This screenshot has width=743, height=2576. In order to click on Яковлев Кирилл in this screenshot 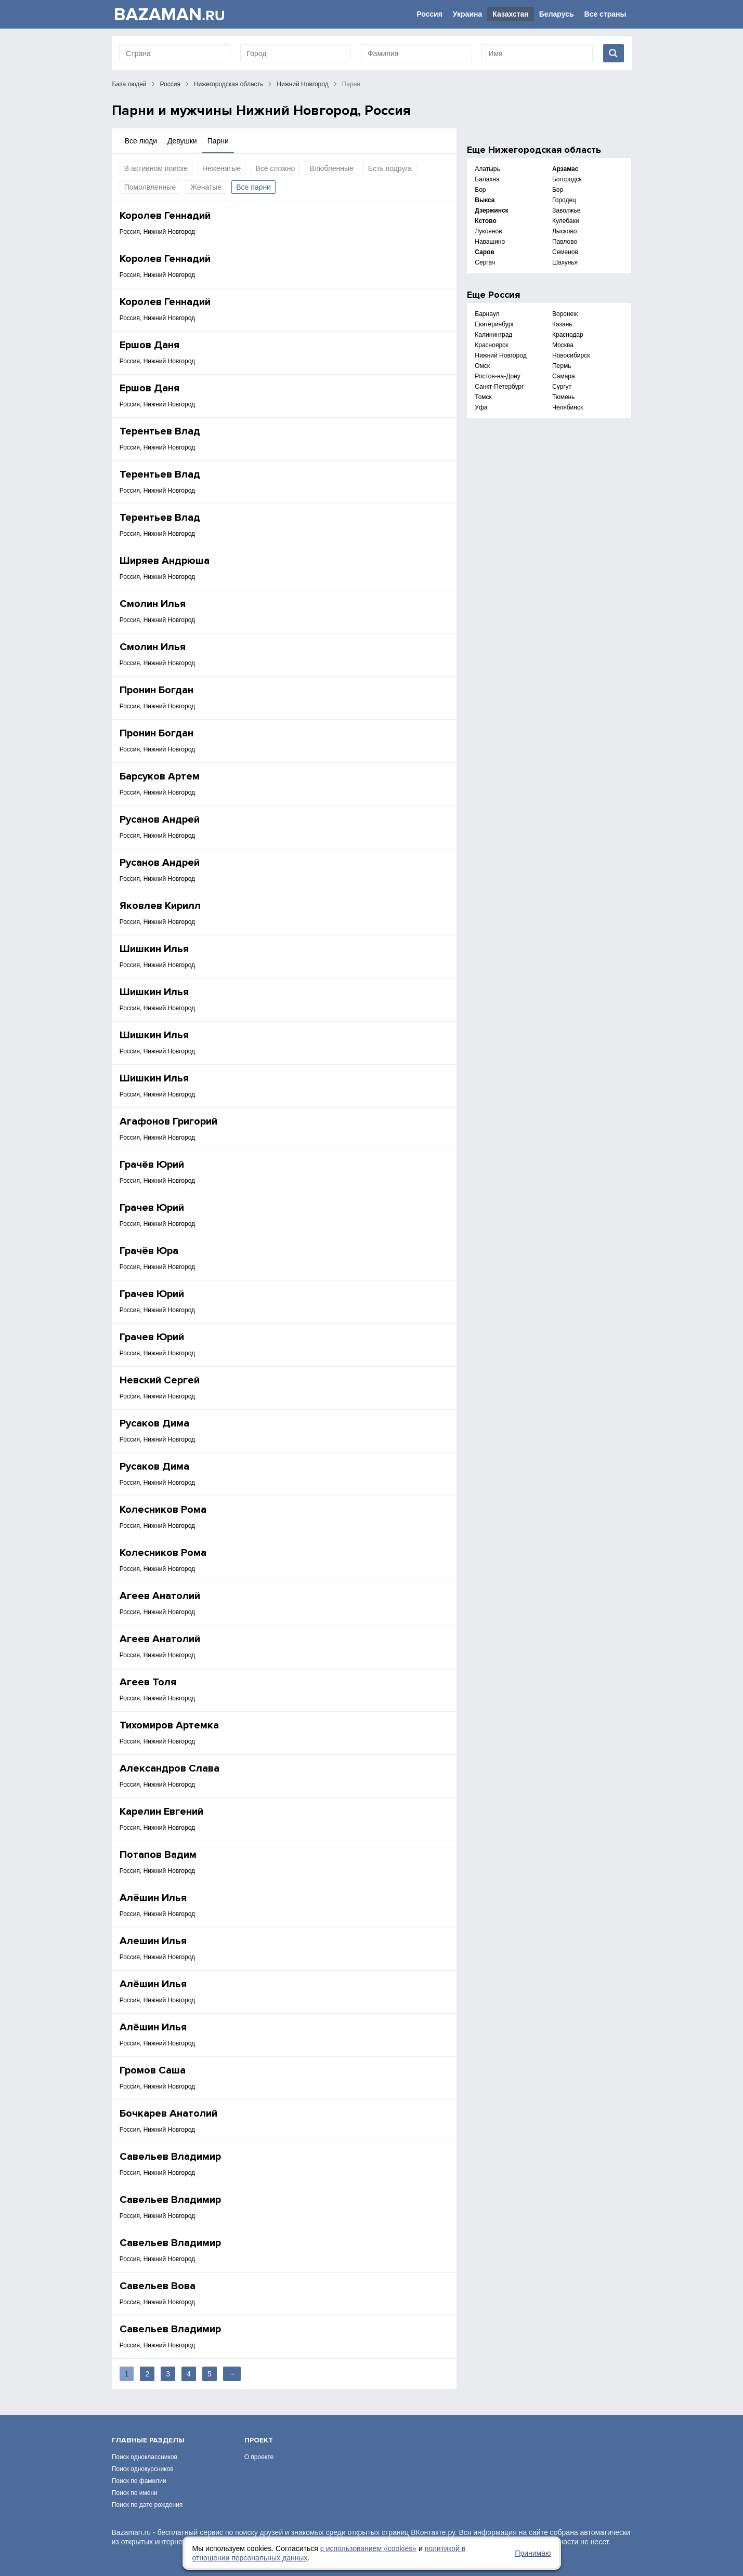, I will do `click(160, 906)`.